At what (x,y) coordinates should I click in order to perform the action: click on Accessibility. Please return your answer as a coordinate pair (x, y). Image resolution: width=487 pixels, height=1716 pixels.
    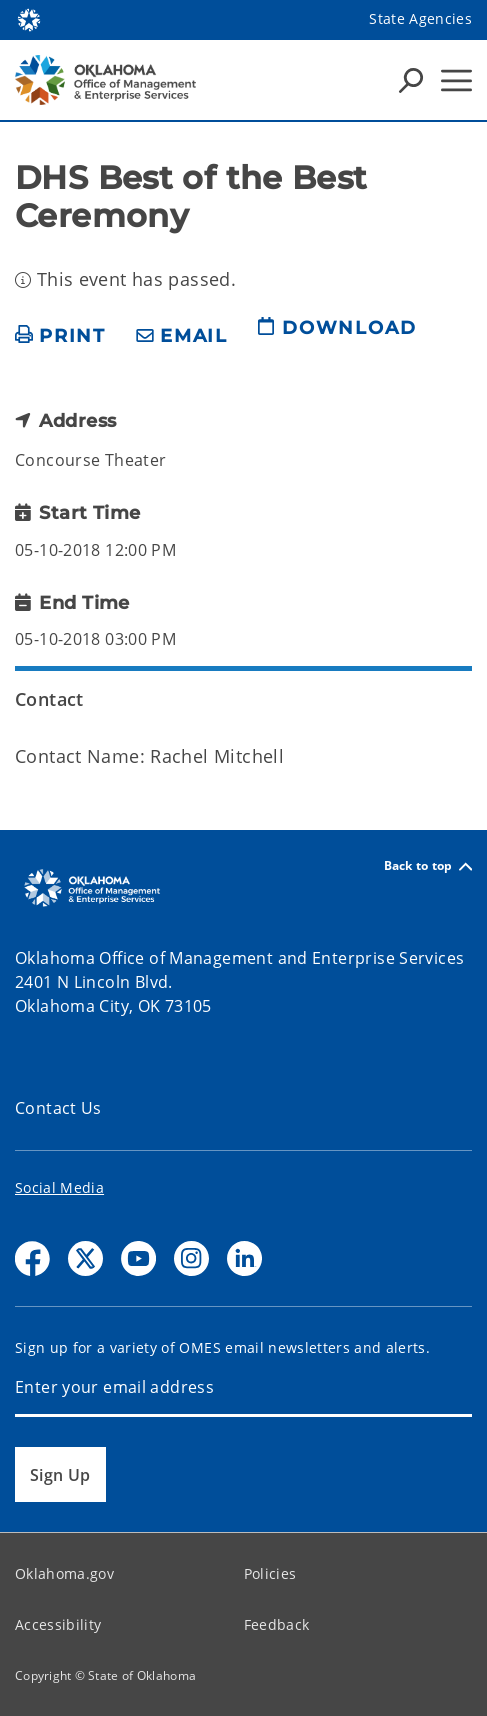
    Looking at the image, I should click on (58, 1624).